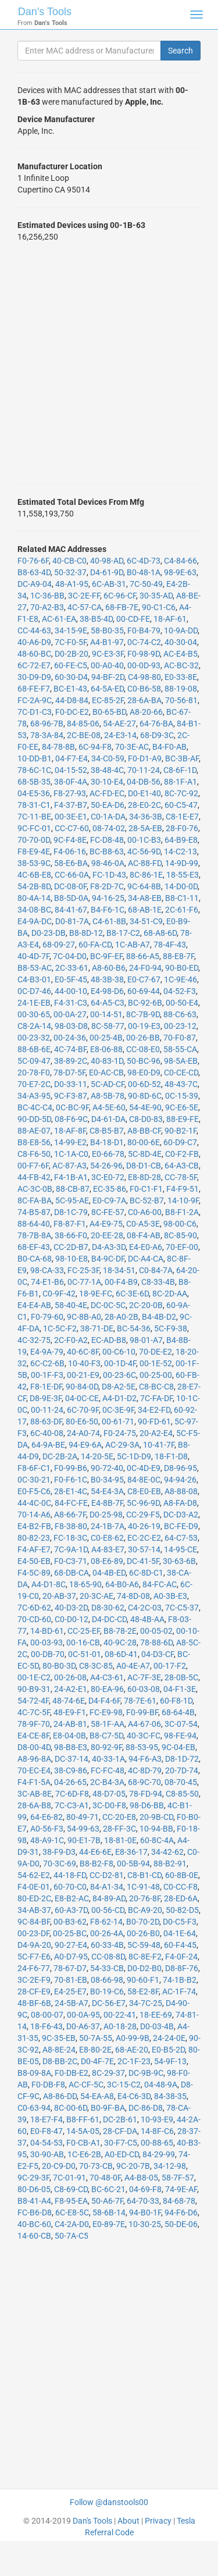 This screenshot has width=218, height=2576. What do you see at coordinates (156, 1270) in the screenshot?
I see `C0-84-7A` at bounding box center [156, 1270].